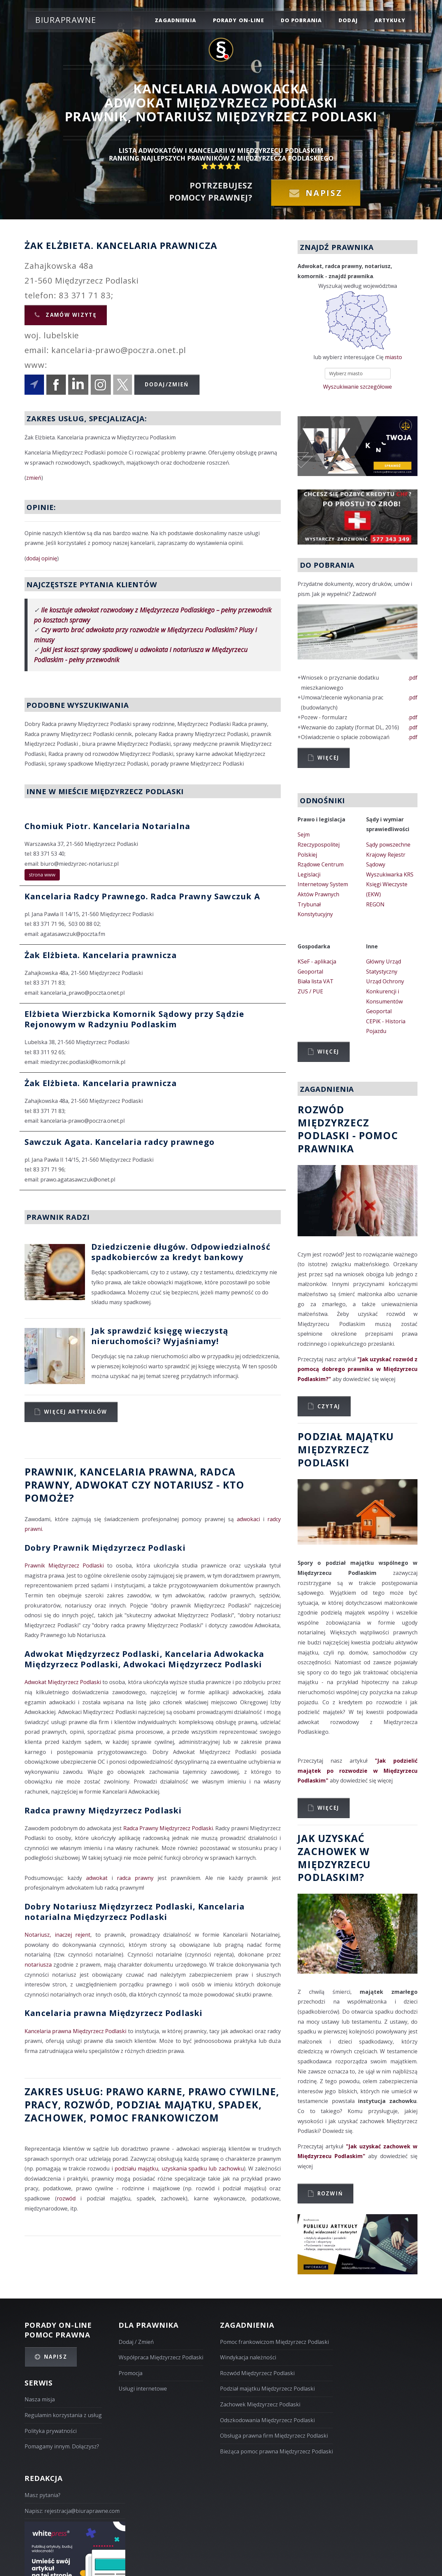  Describe the element at coordinates (57, 1934) in the screenshot. I see `Notariusz, inaczej rejent` at that location.